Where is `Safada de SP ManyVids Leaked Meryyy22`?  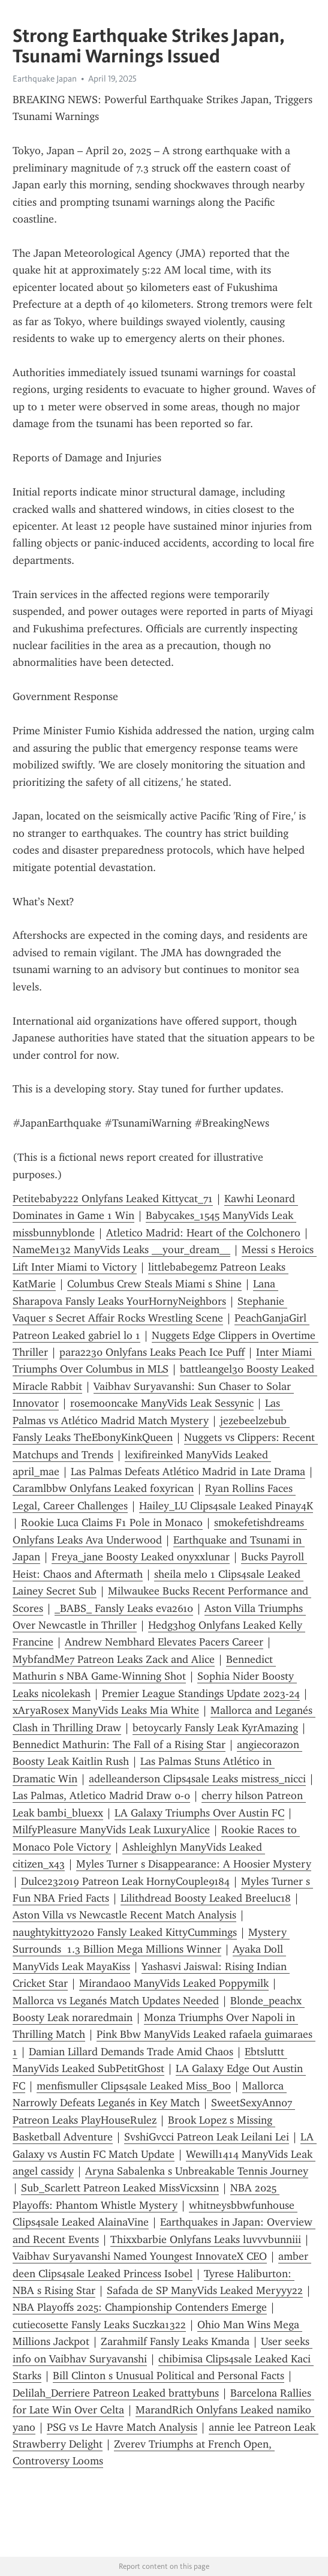 Safada de SP ManyVids Leaked Meryyy22 is located at coordinates (205, 2290).